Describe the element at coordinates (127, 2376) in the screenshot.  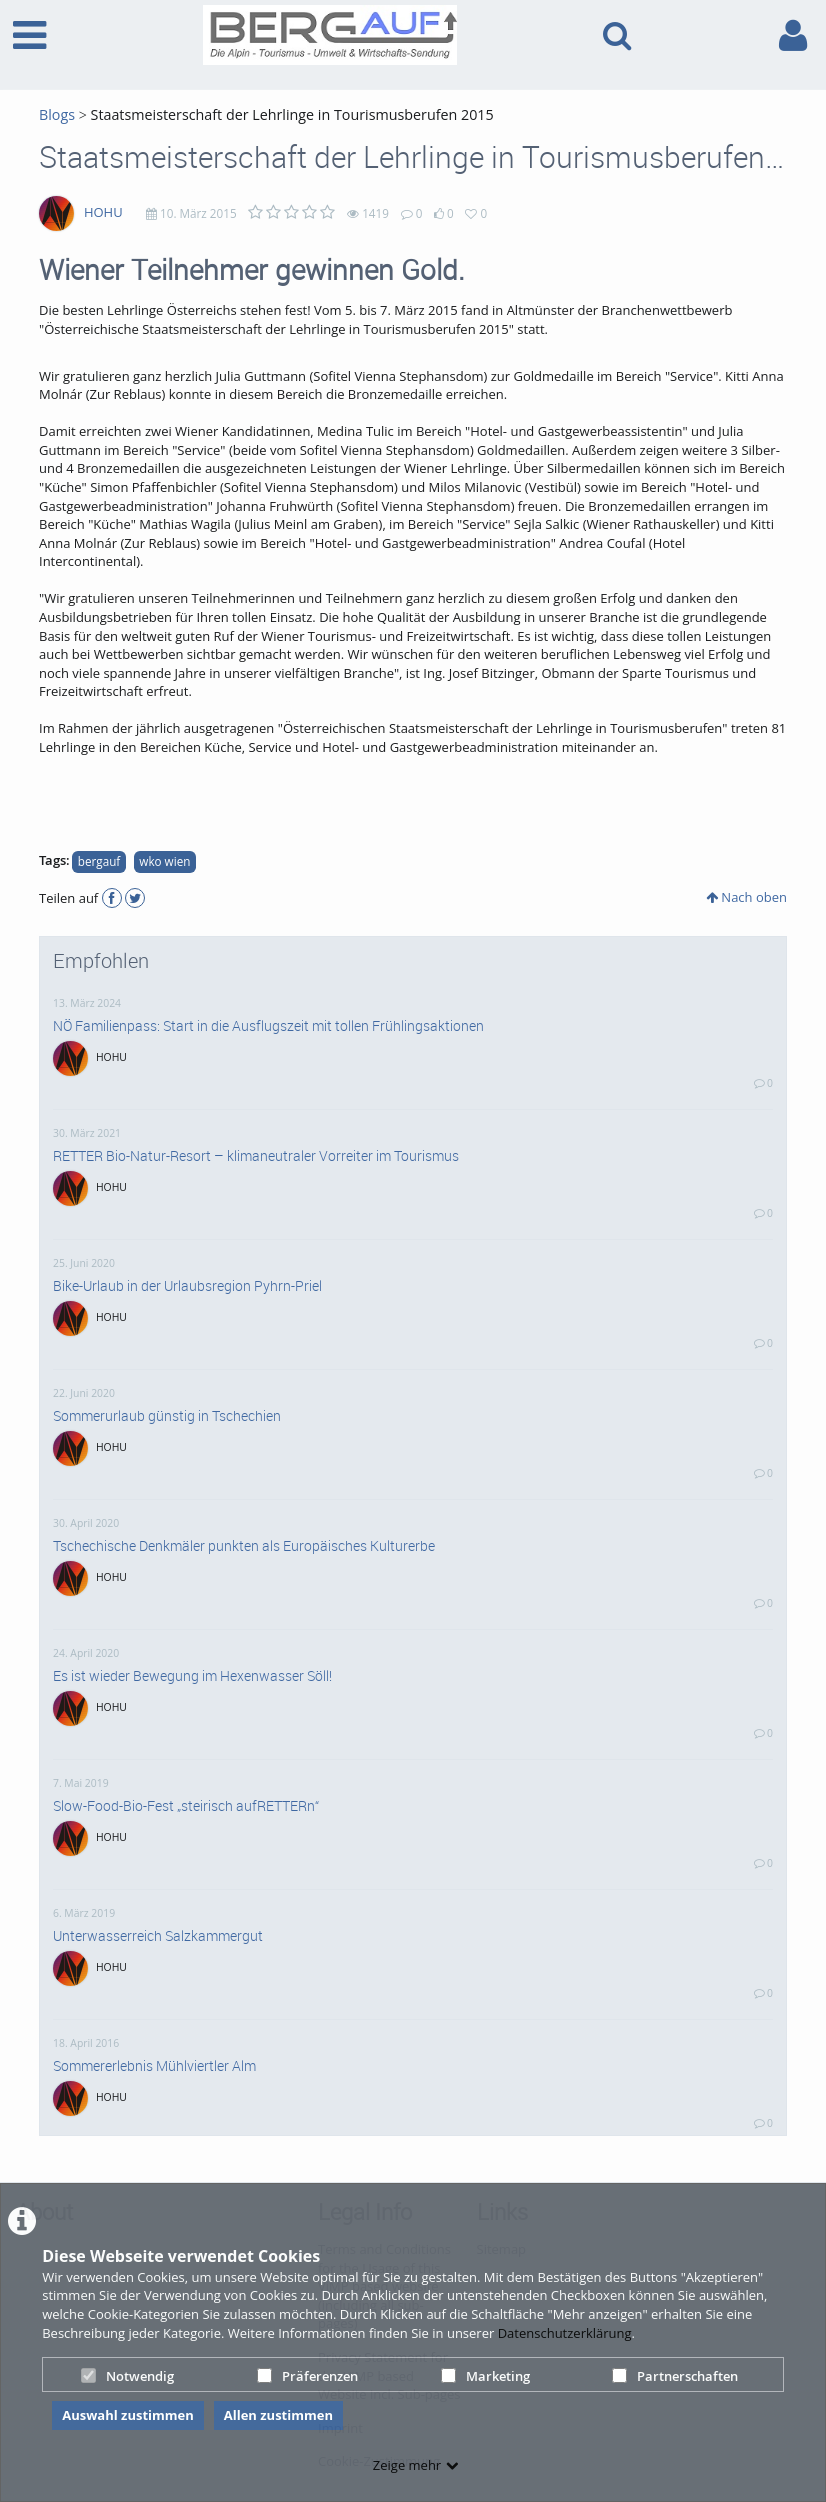
I see `Notwendig` at that location.